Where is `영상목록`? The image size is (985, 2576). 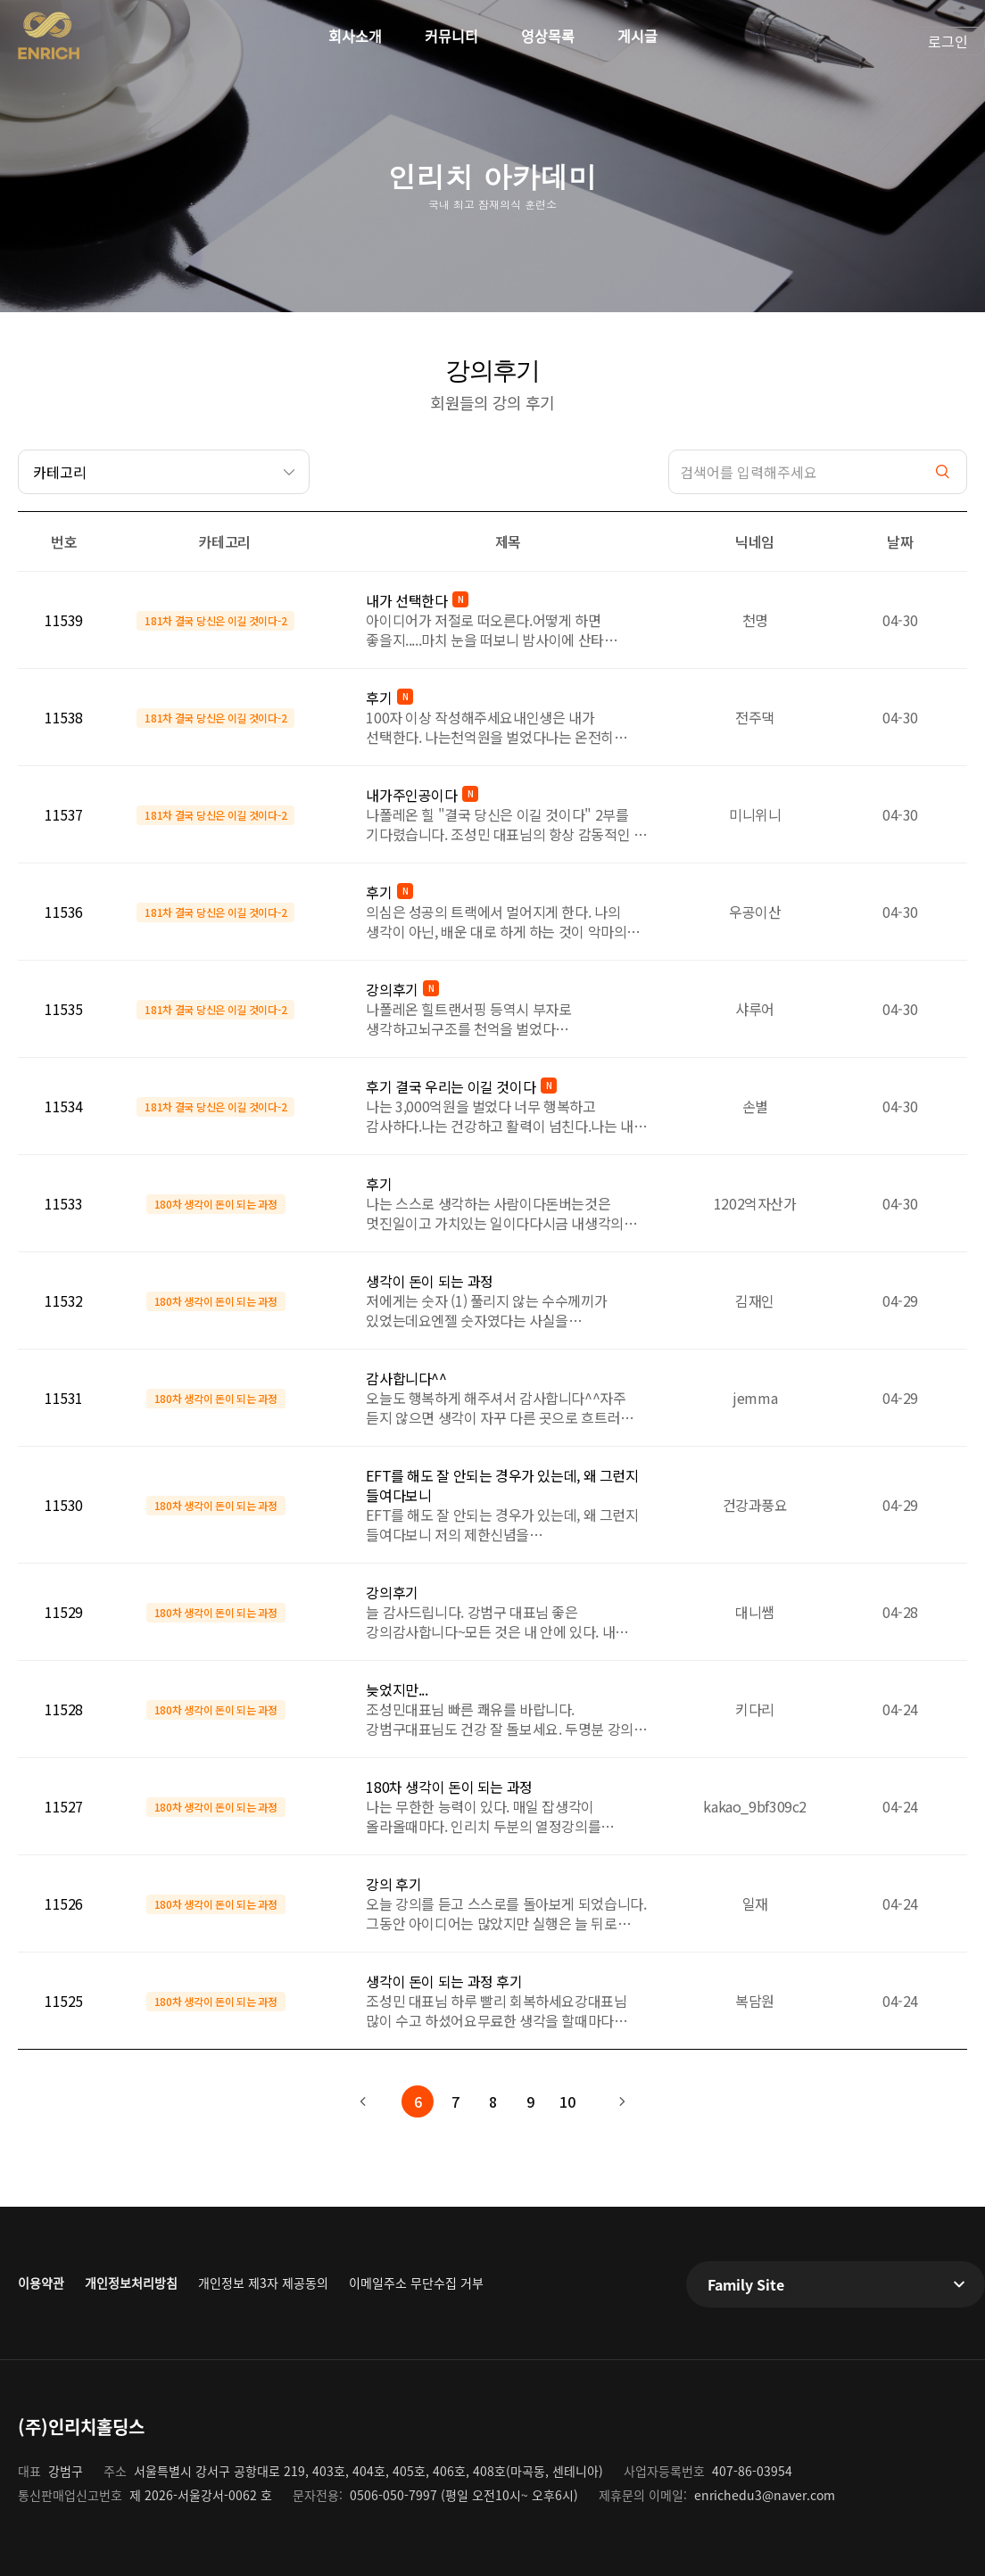
영상목록 is located at coordinates (548, 35).